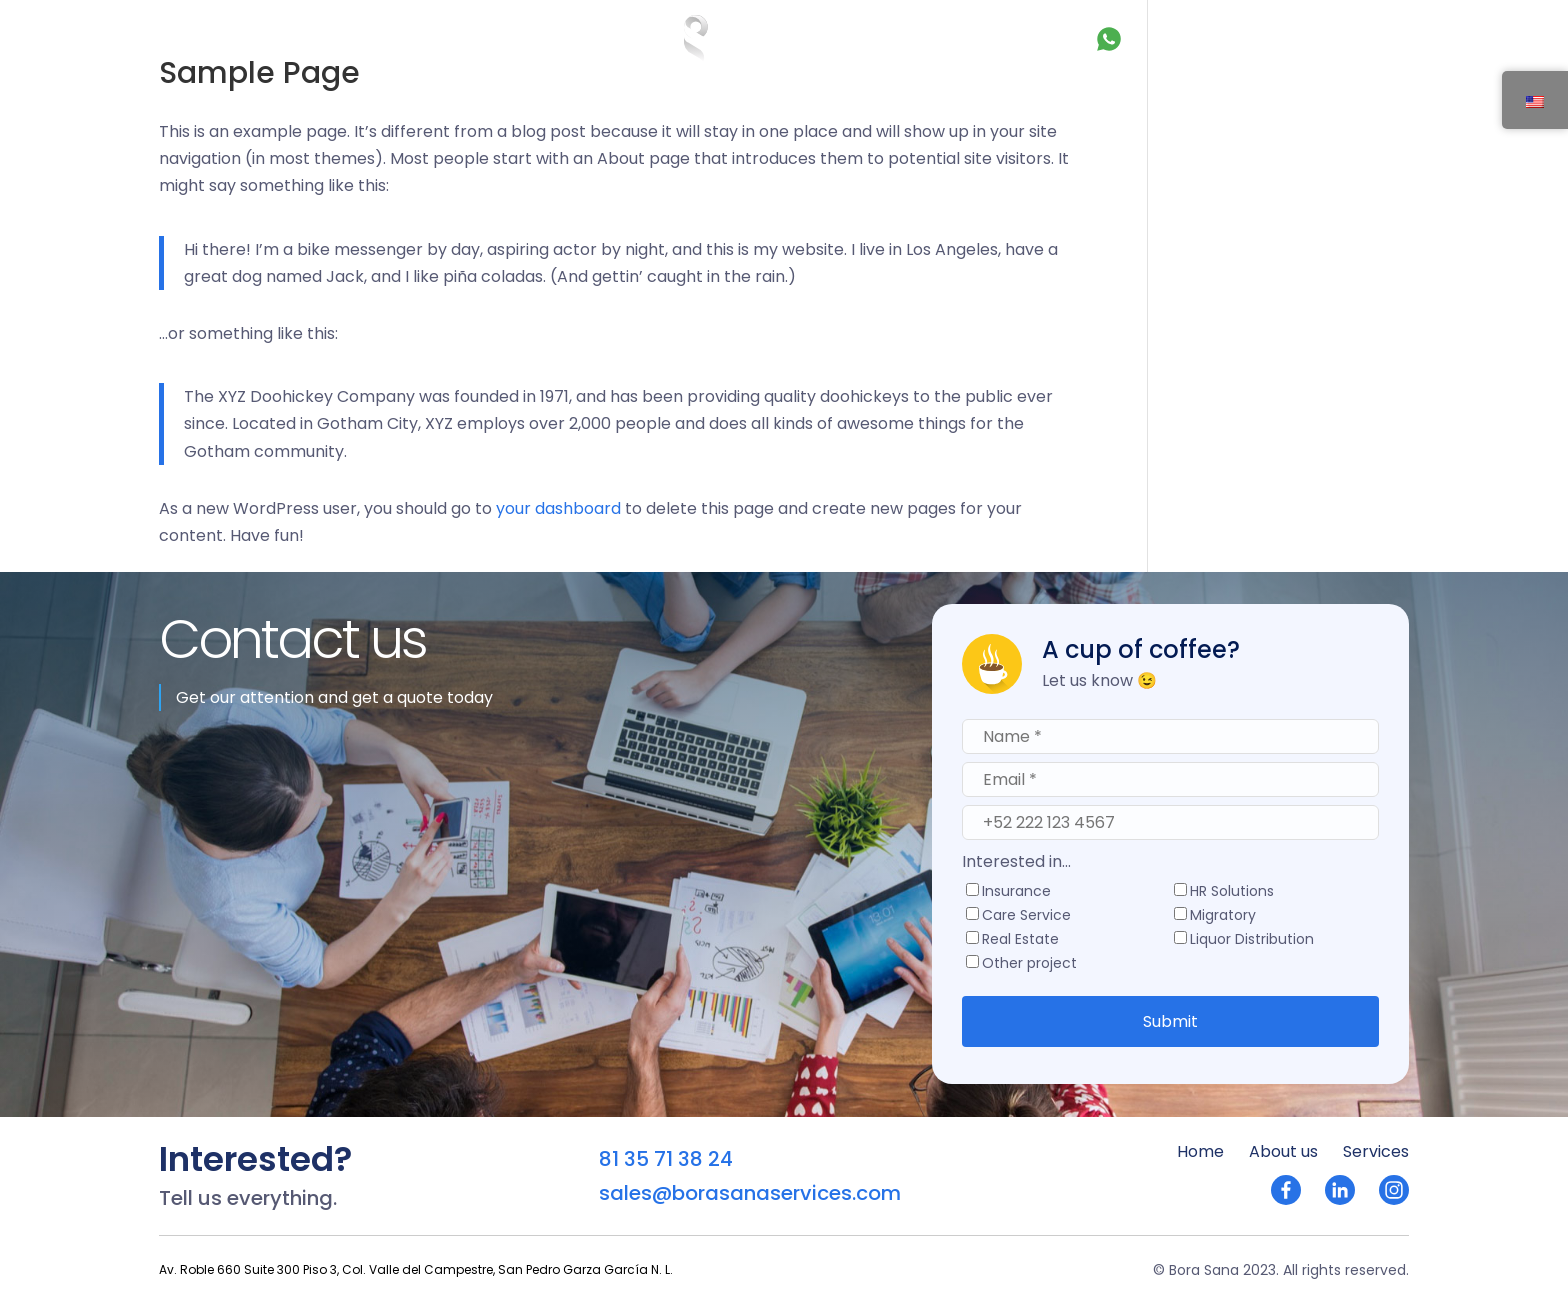 This screenshot has width=1568, height=1306. Describe the element at coordinates (1223, 916) in the screenshot. I see `Migratory` at that location.